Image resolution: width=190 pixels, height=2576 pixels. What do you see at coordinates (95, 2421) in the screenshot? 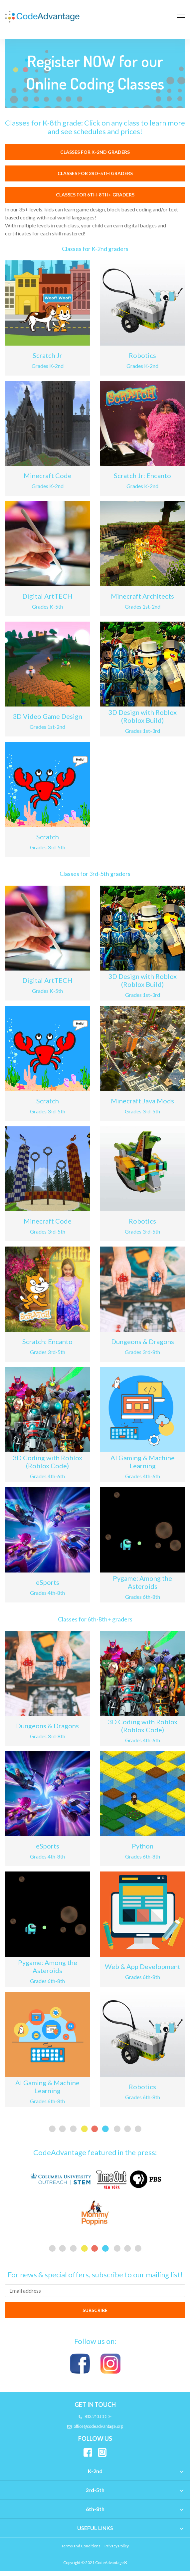
I see `833.210.CODE` at bounding box center [95, 2421].